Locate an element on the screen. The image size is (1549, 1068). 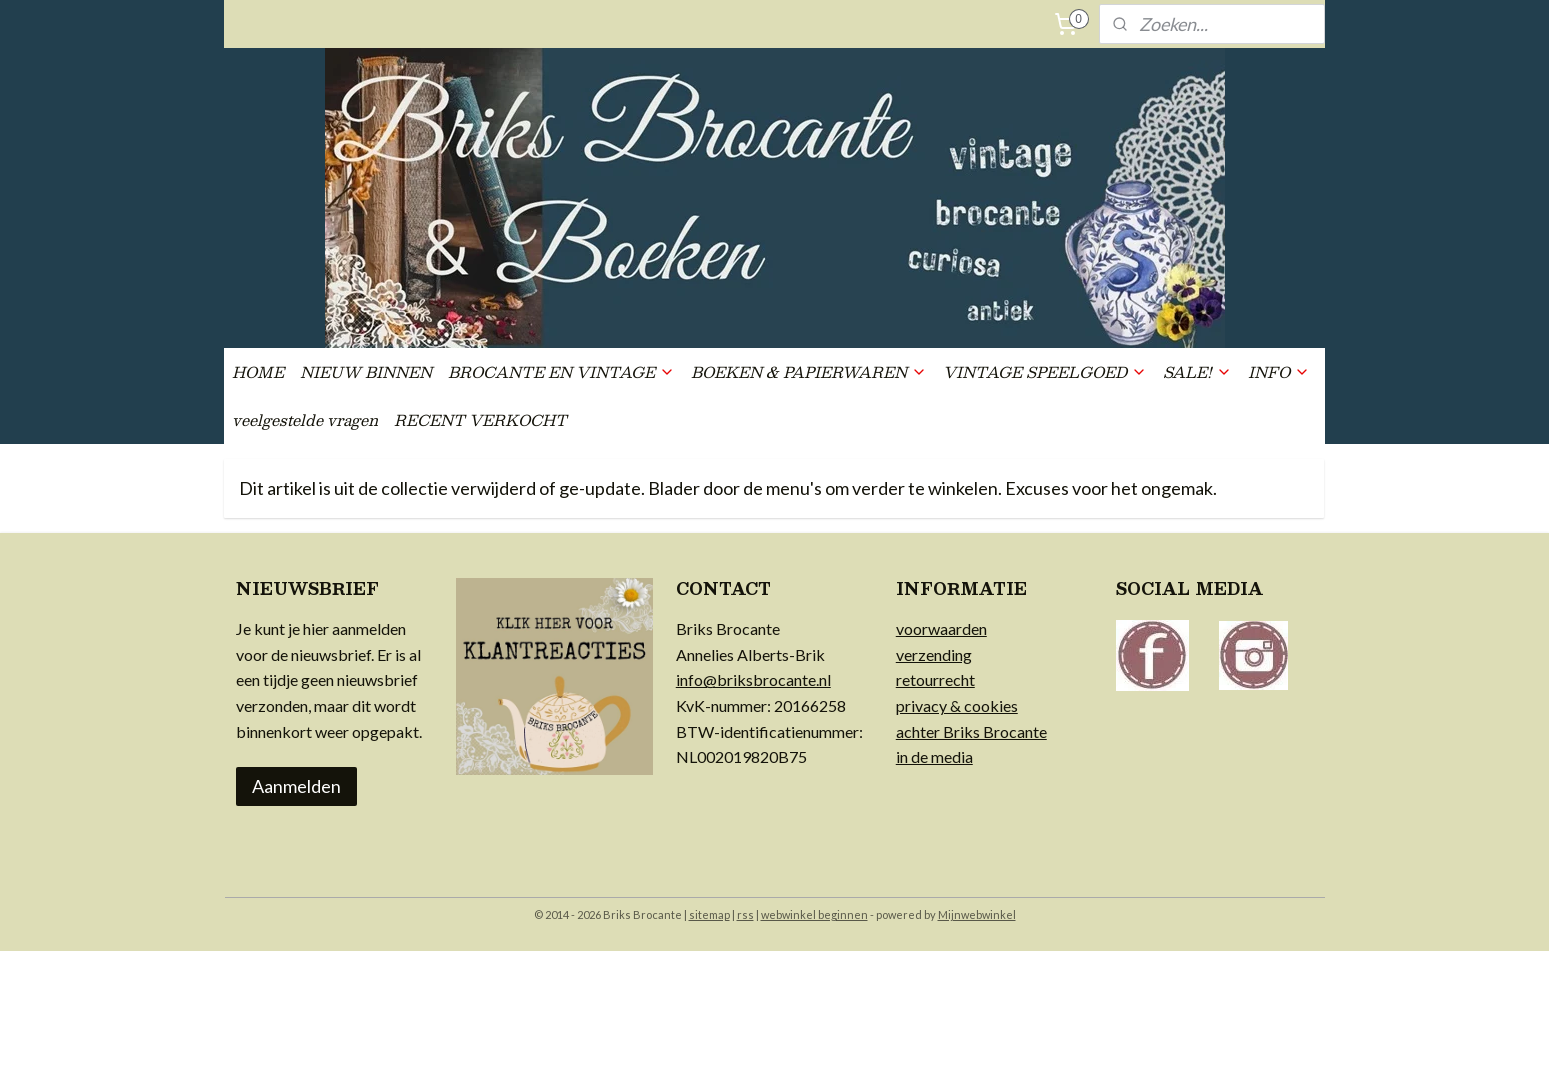
sitemap is located at coordinates (709, 914).